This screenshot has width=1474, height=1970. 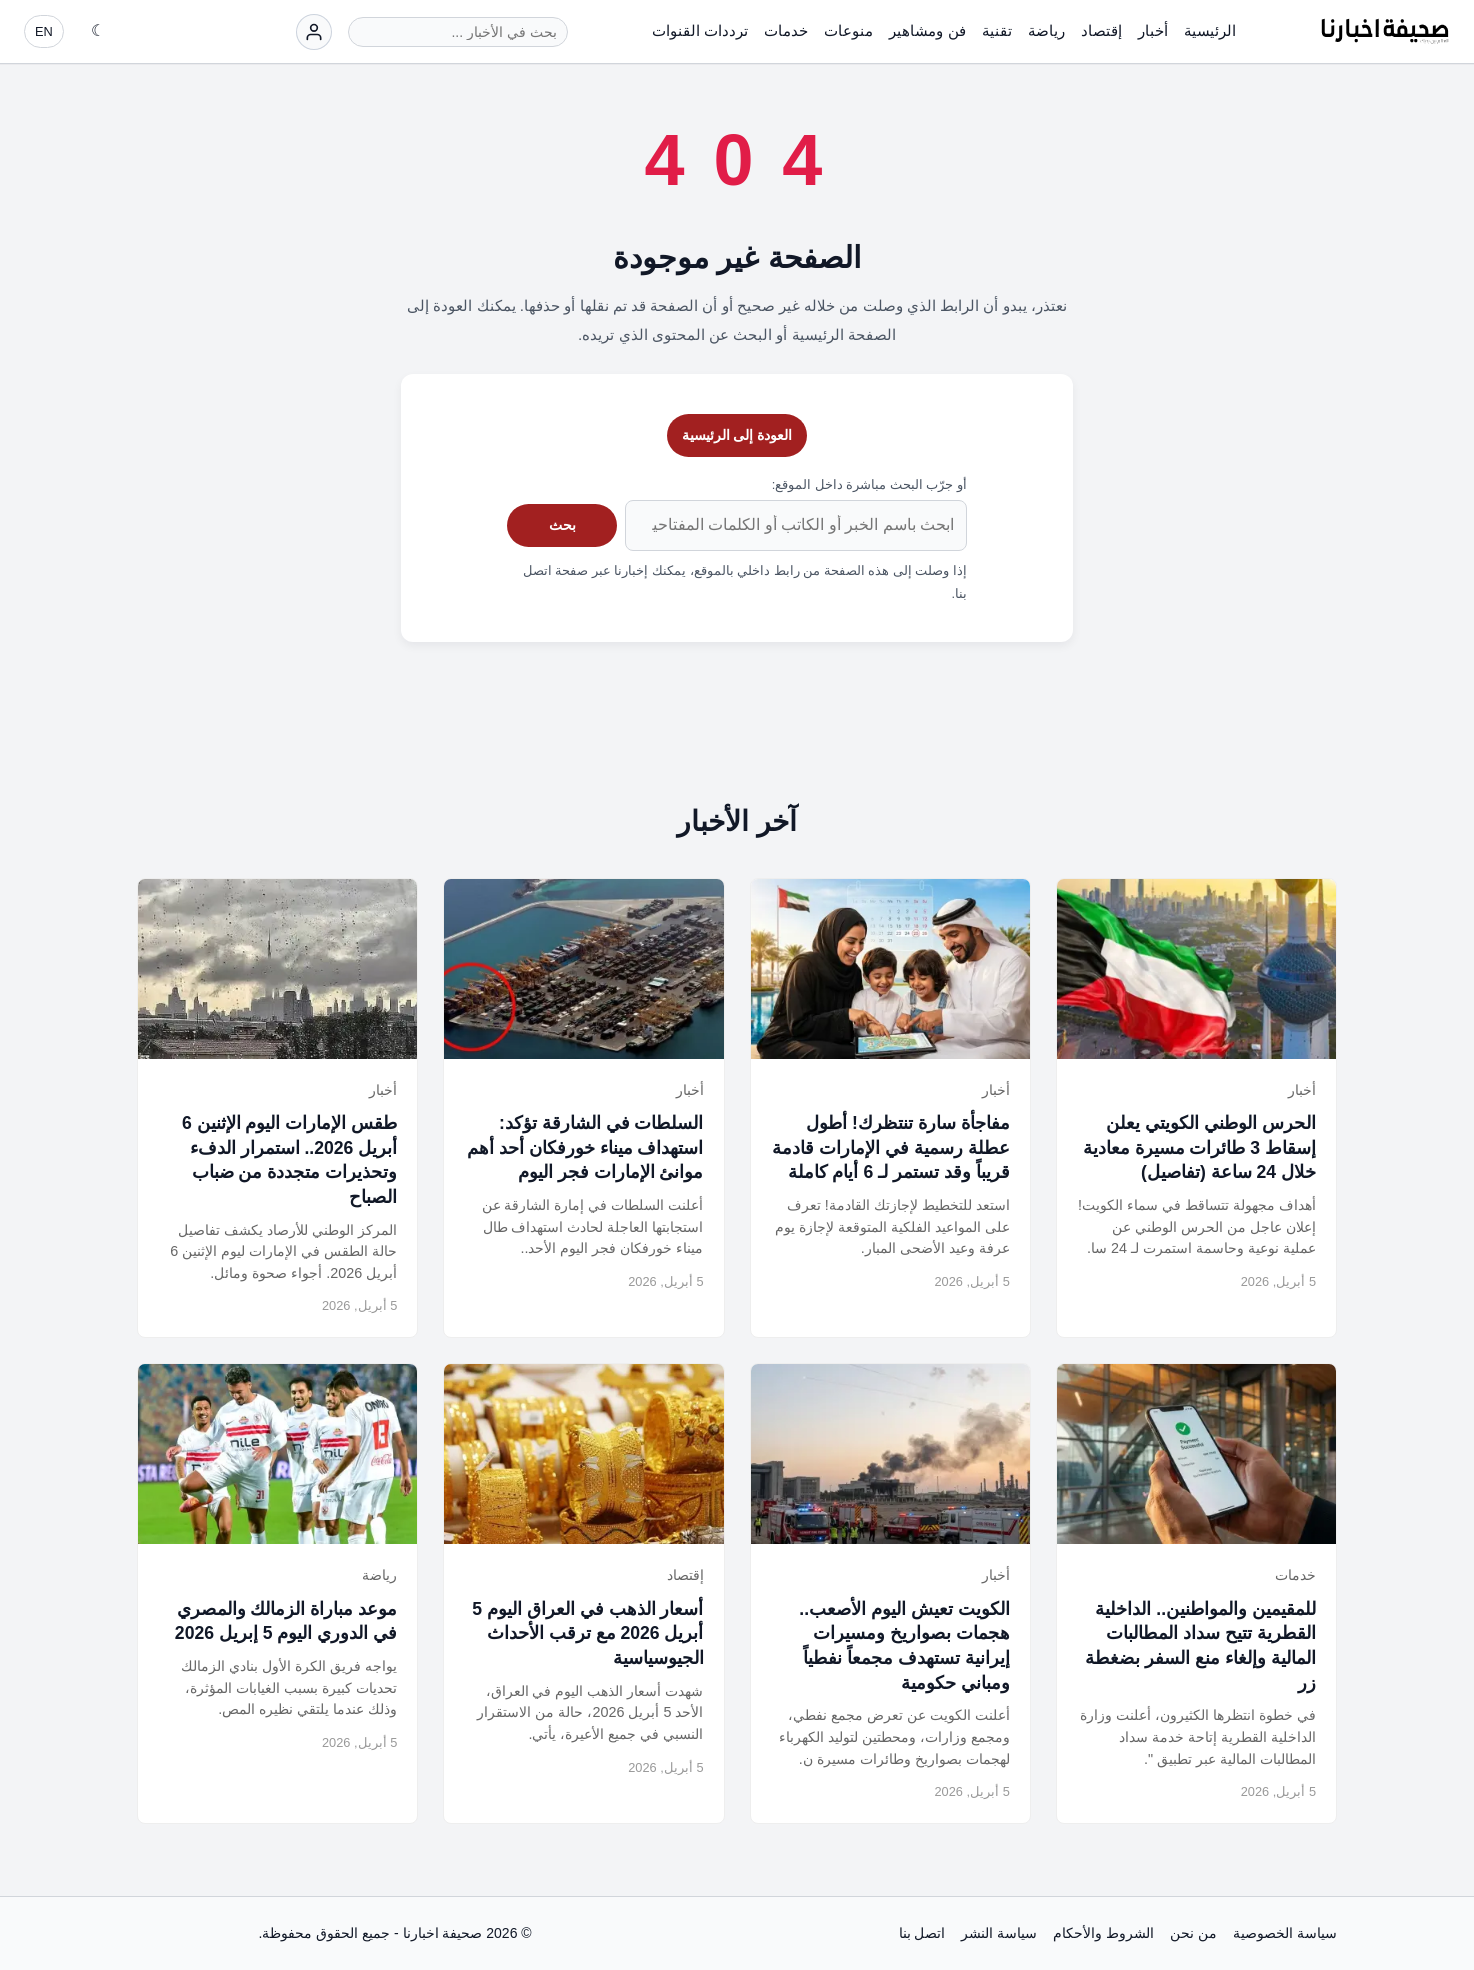 What do you see at coordinates (1103, 1933) in the screenshot?
I see `الشروط والأحكام` at bounding box center [1103, 1933].